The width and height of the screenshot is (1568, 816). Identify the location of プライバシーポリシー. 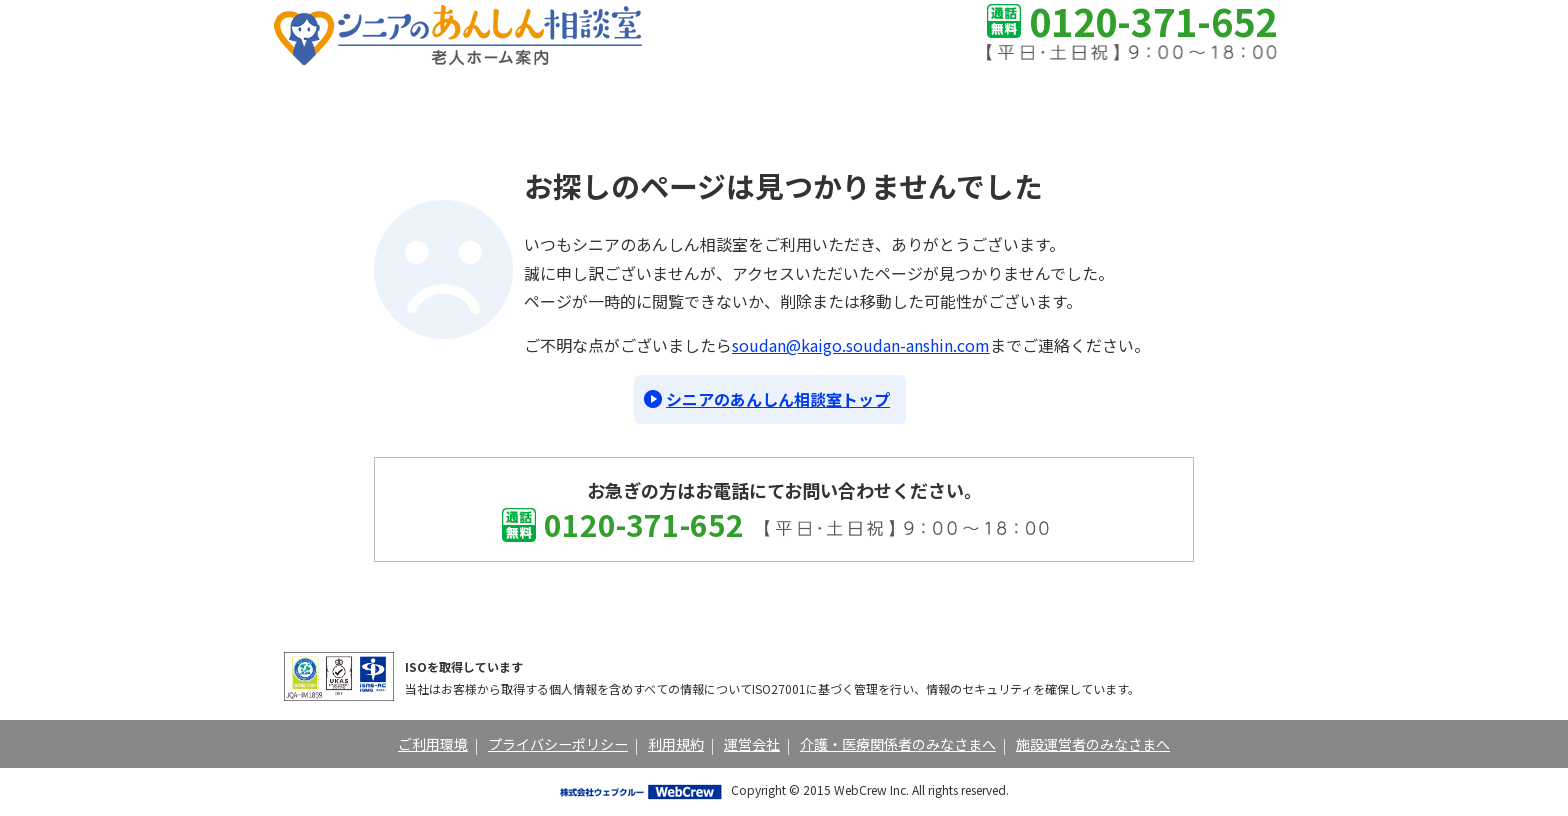
(558, 744).